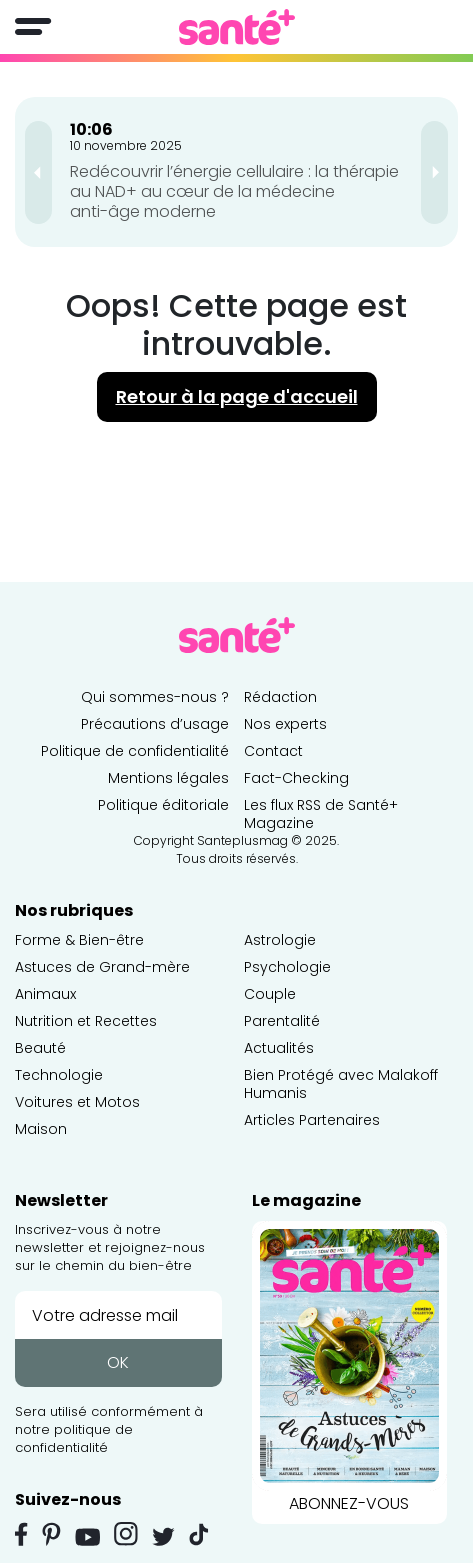 This screenshot has width=473, height=1563. I want to click on politique de confidentialité, so click(74, 1438).